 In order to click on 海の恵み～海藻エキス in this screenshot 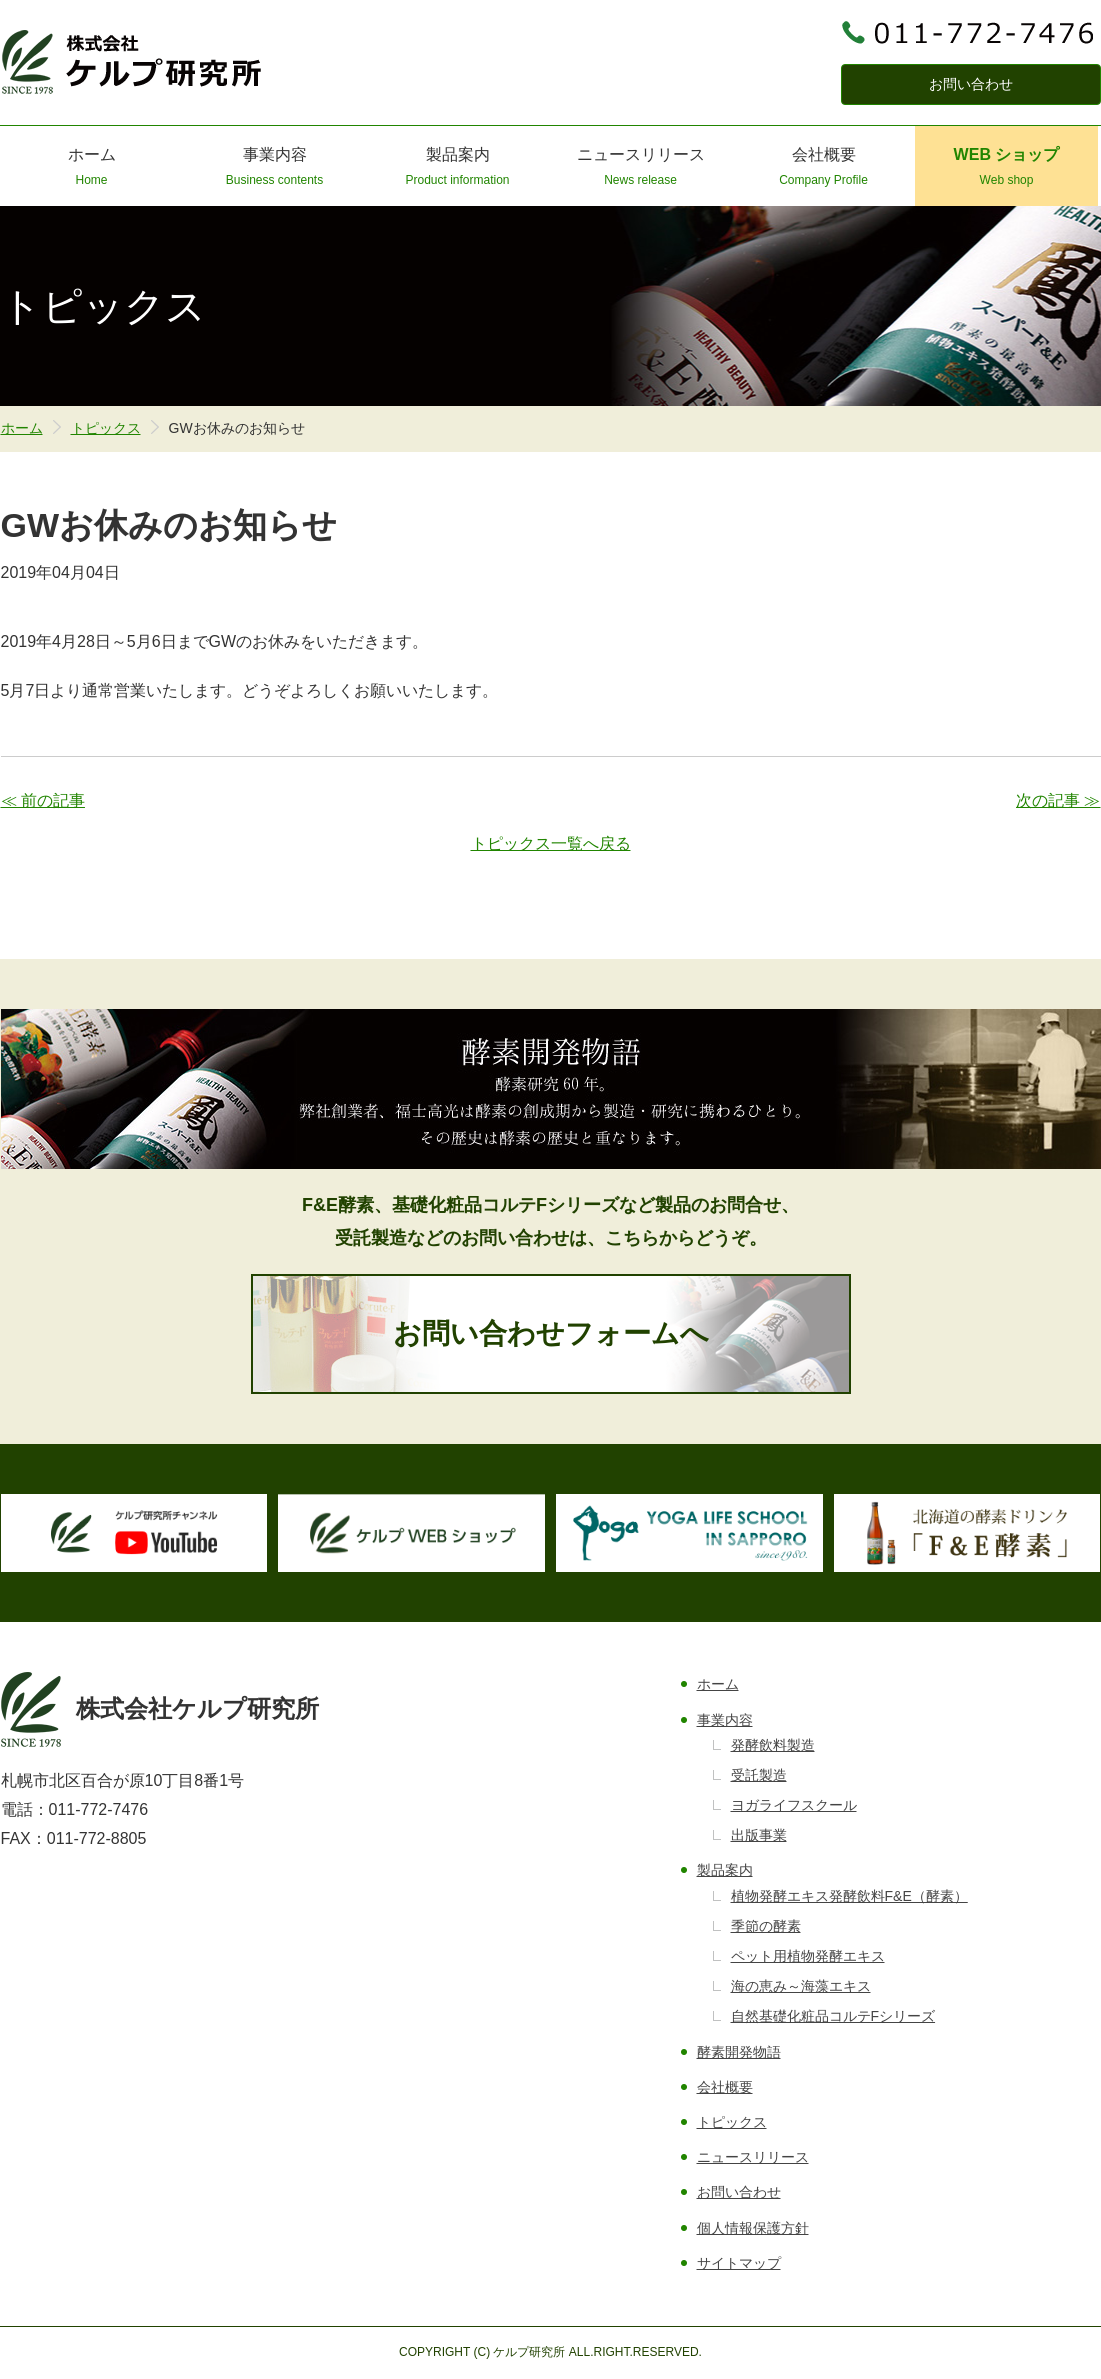, I will do `click(801, 1986)`.